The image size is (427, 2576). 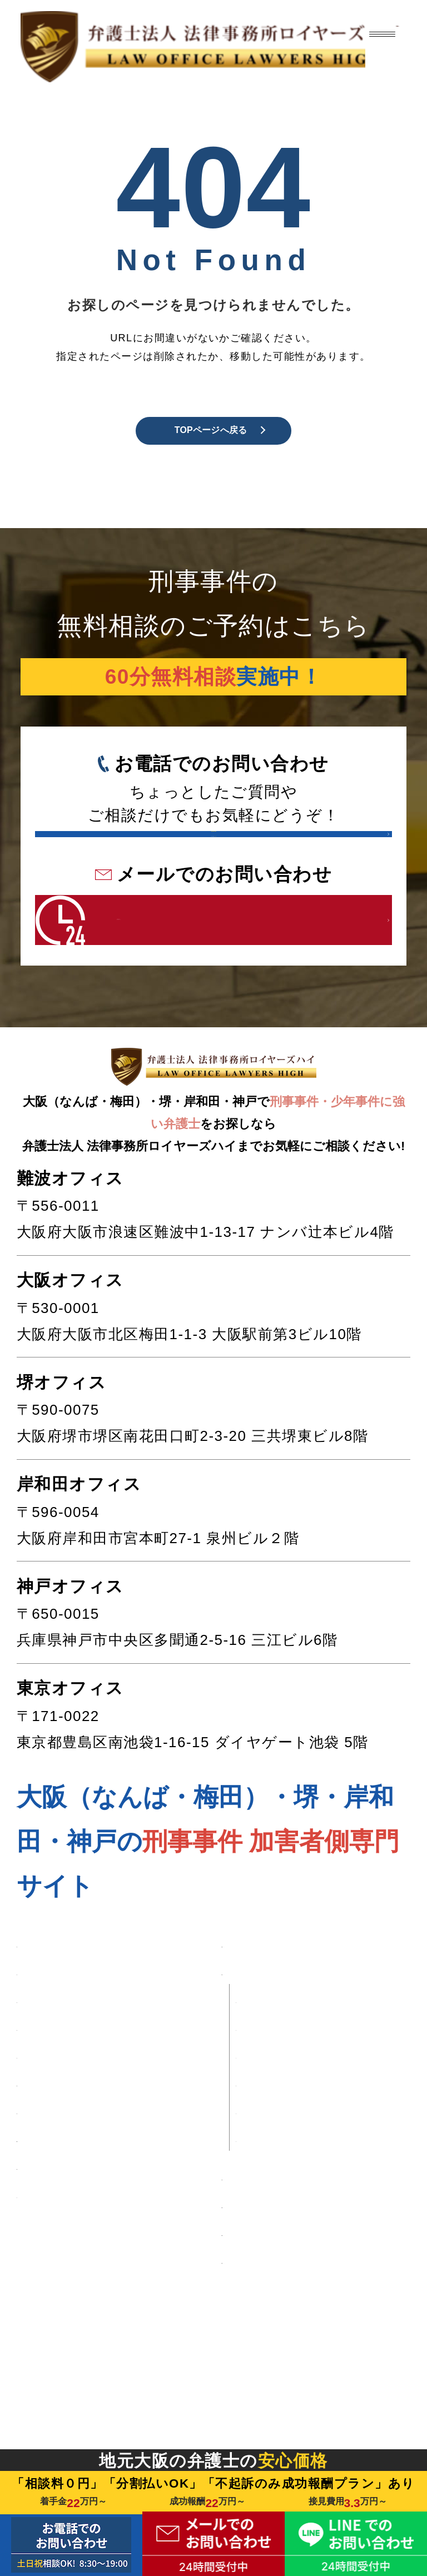 I want to click on ■ 性犯罪, so click(x=49, y=2067).